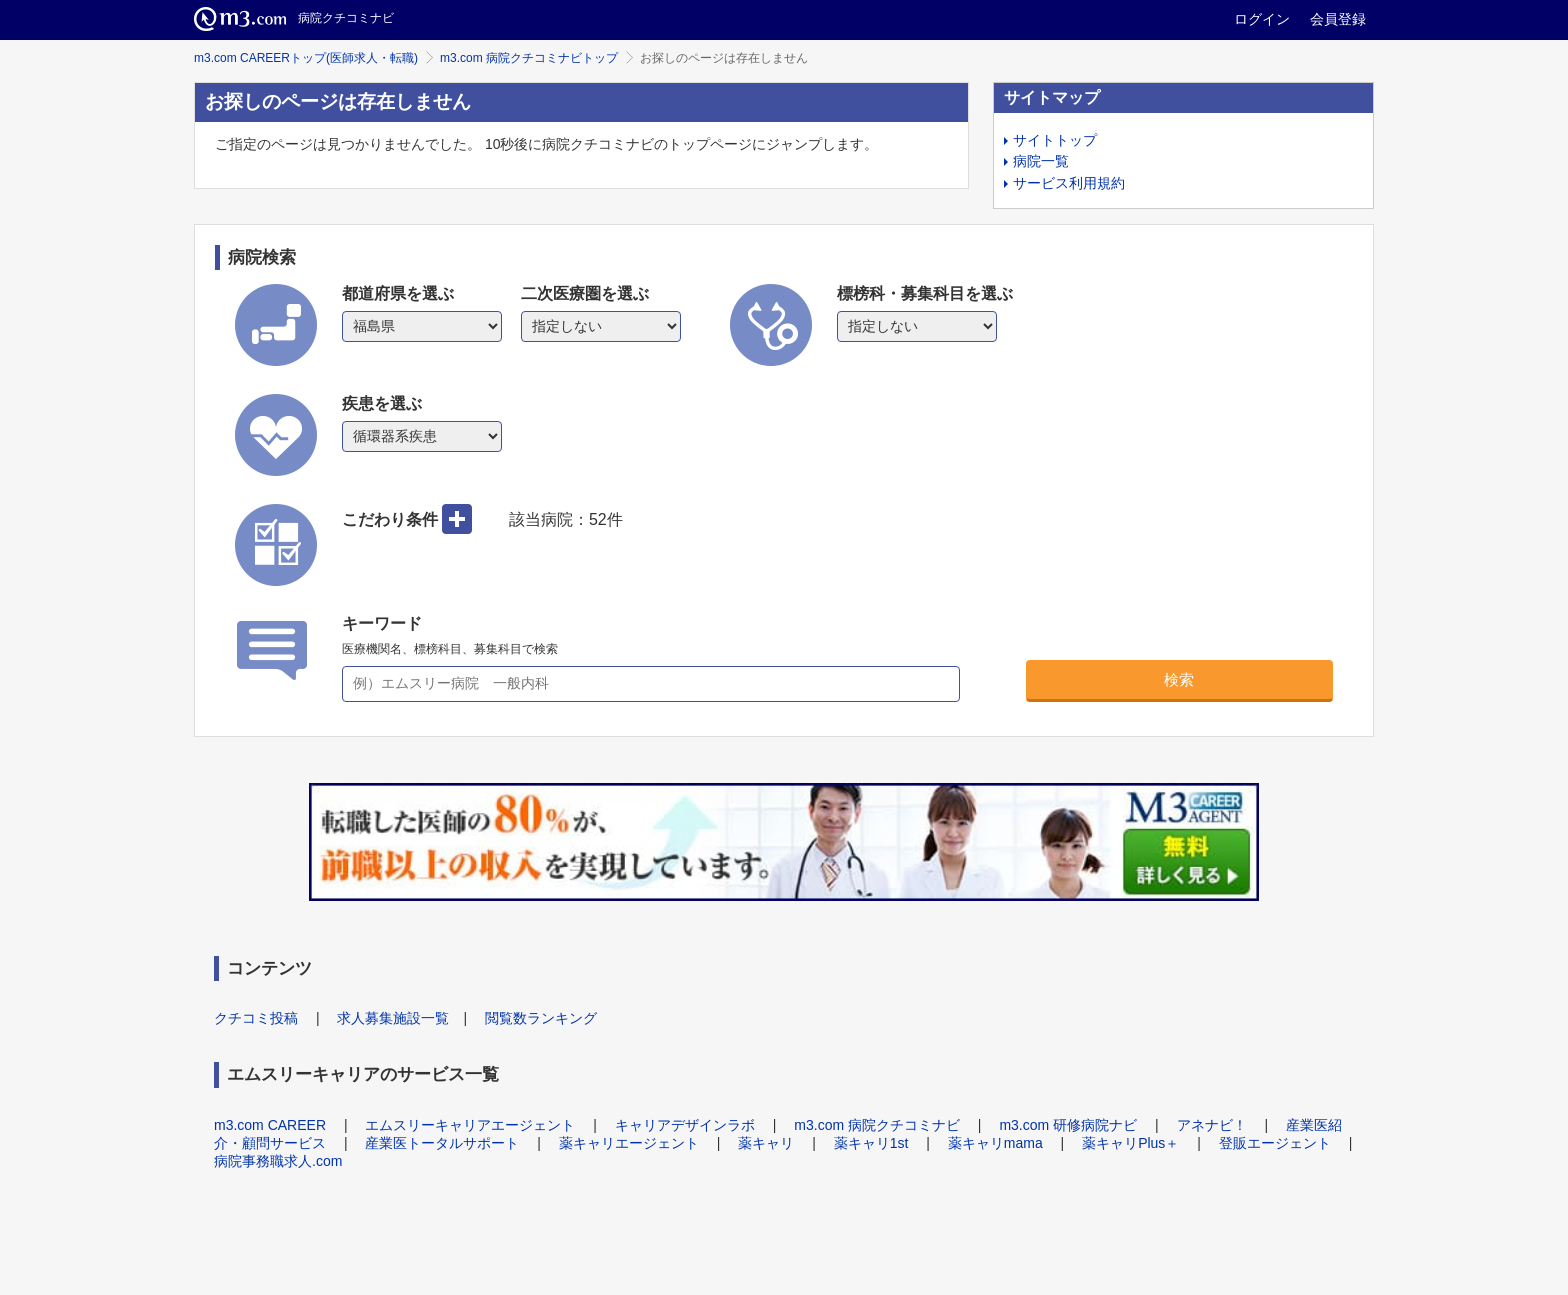 The image size is (1568, 1295). Describe the element at coordinates (685, 1125) in the screenshot. I see `キャリアデザインラボ` at that location.